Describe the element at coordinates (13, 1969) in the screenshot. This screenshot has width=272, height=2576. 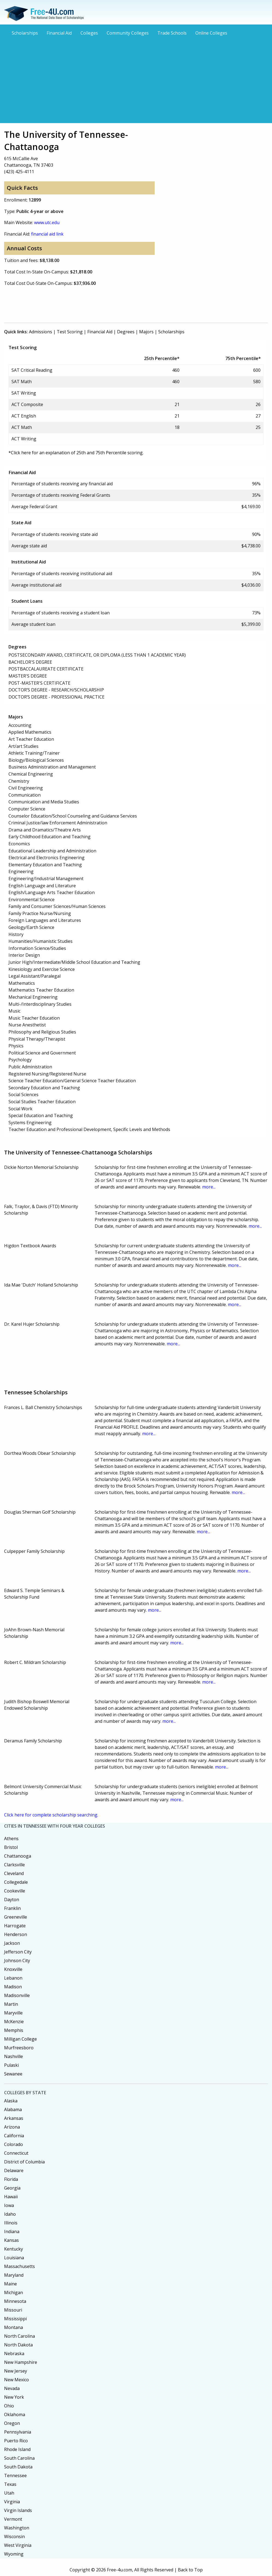
I see `Knoxville` at that location.